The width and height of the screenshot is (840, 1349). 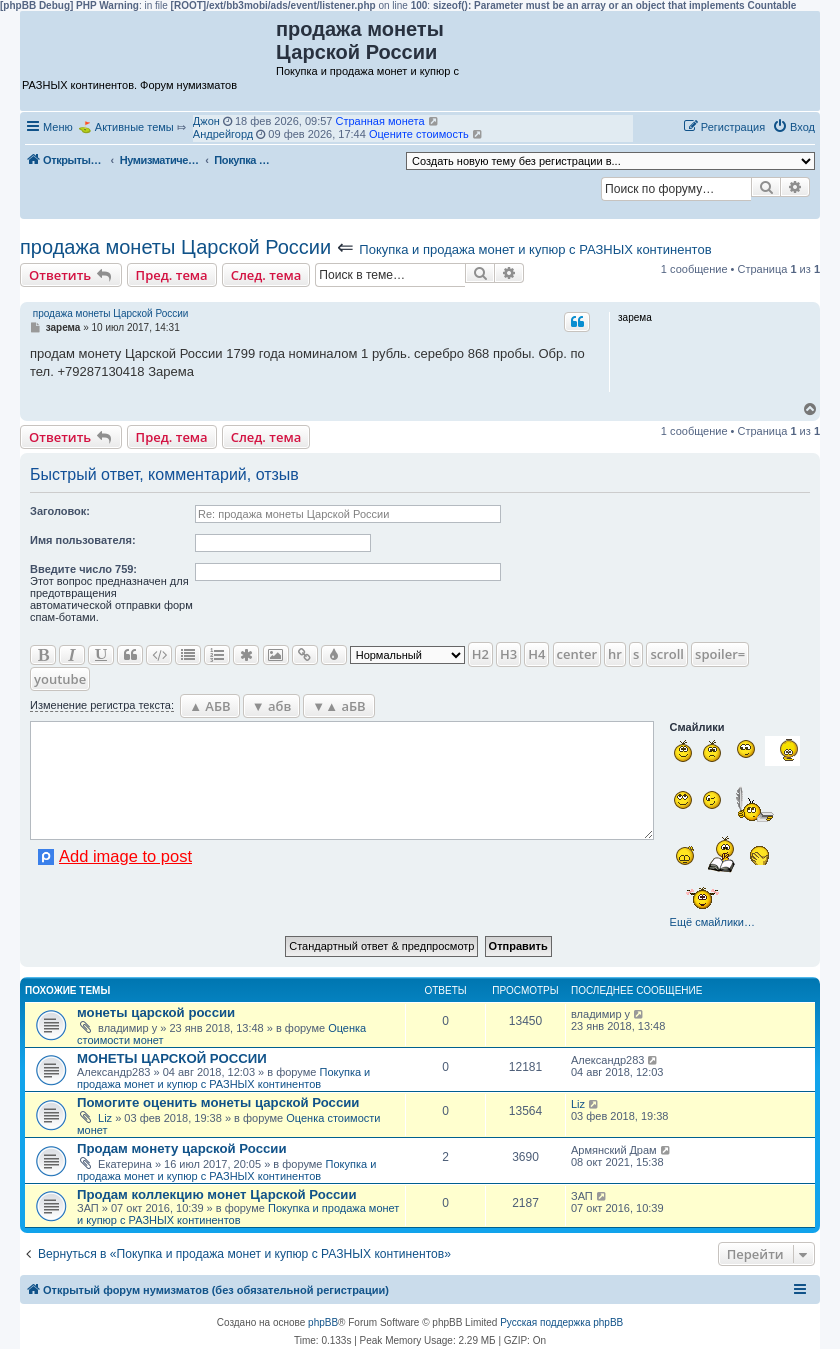 I want to click on МОНЕТЫ ЦАРСКОЙ РОССИИ, so click(x=172, y=1058).